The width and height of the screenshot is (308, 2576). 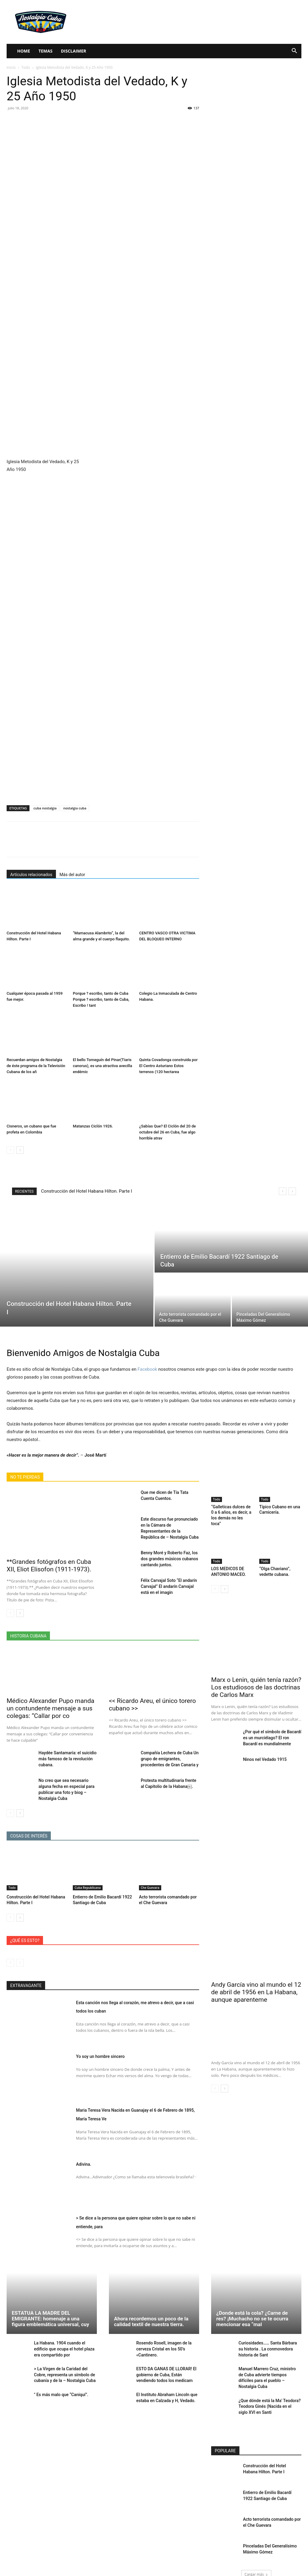 I want to click on ESTATUA LA MADRE DEL EMIGRANTE: homenaje a una figura emblemática universal, cuy, so click(x=50, y=2310).